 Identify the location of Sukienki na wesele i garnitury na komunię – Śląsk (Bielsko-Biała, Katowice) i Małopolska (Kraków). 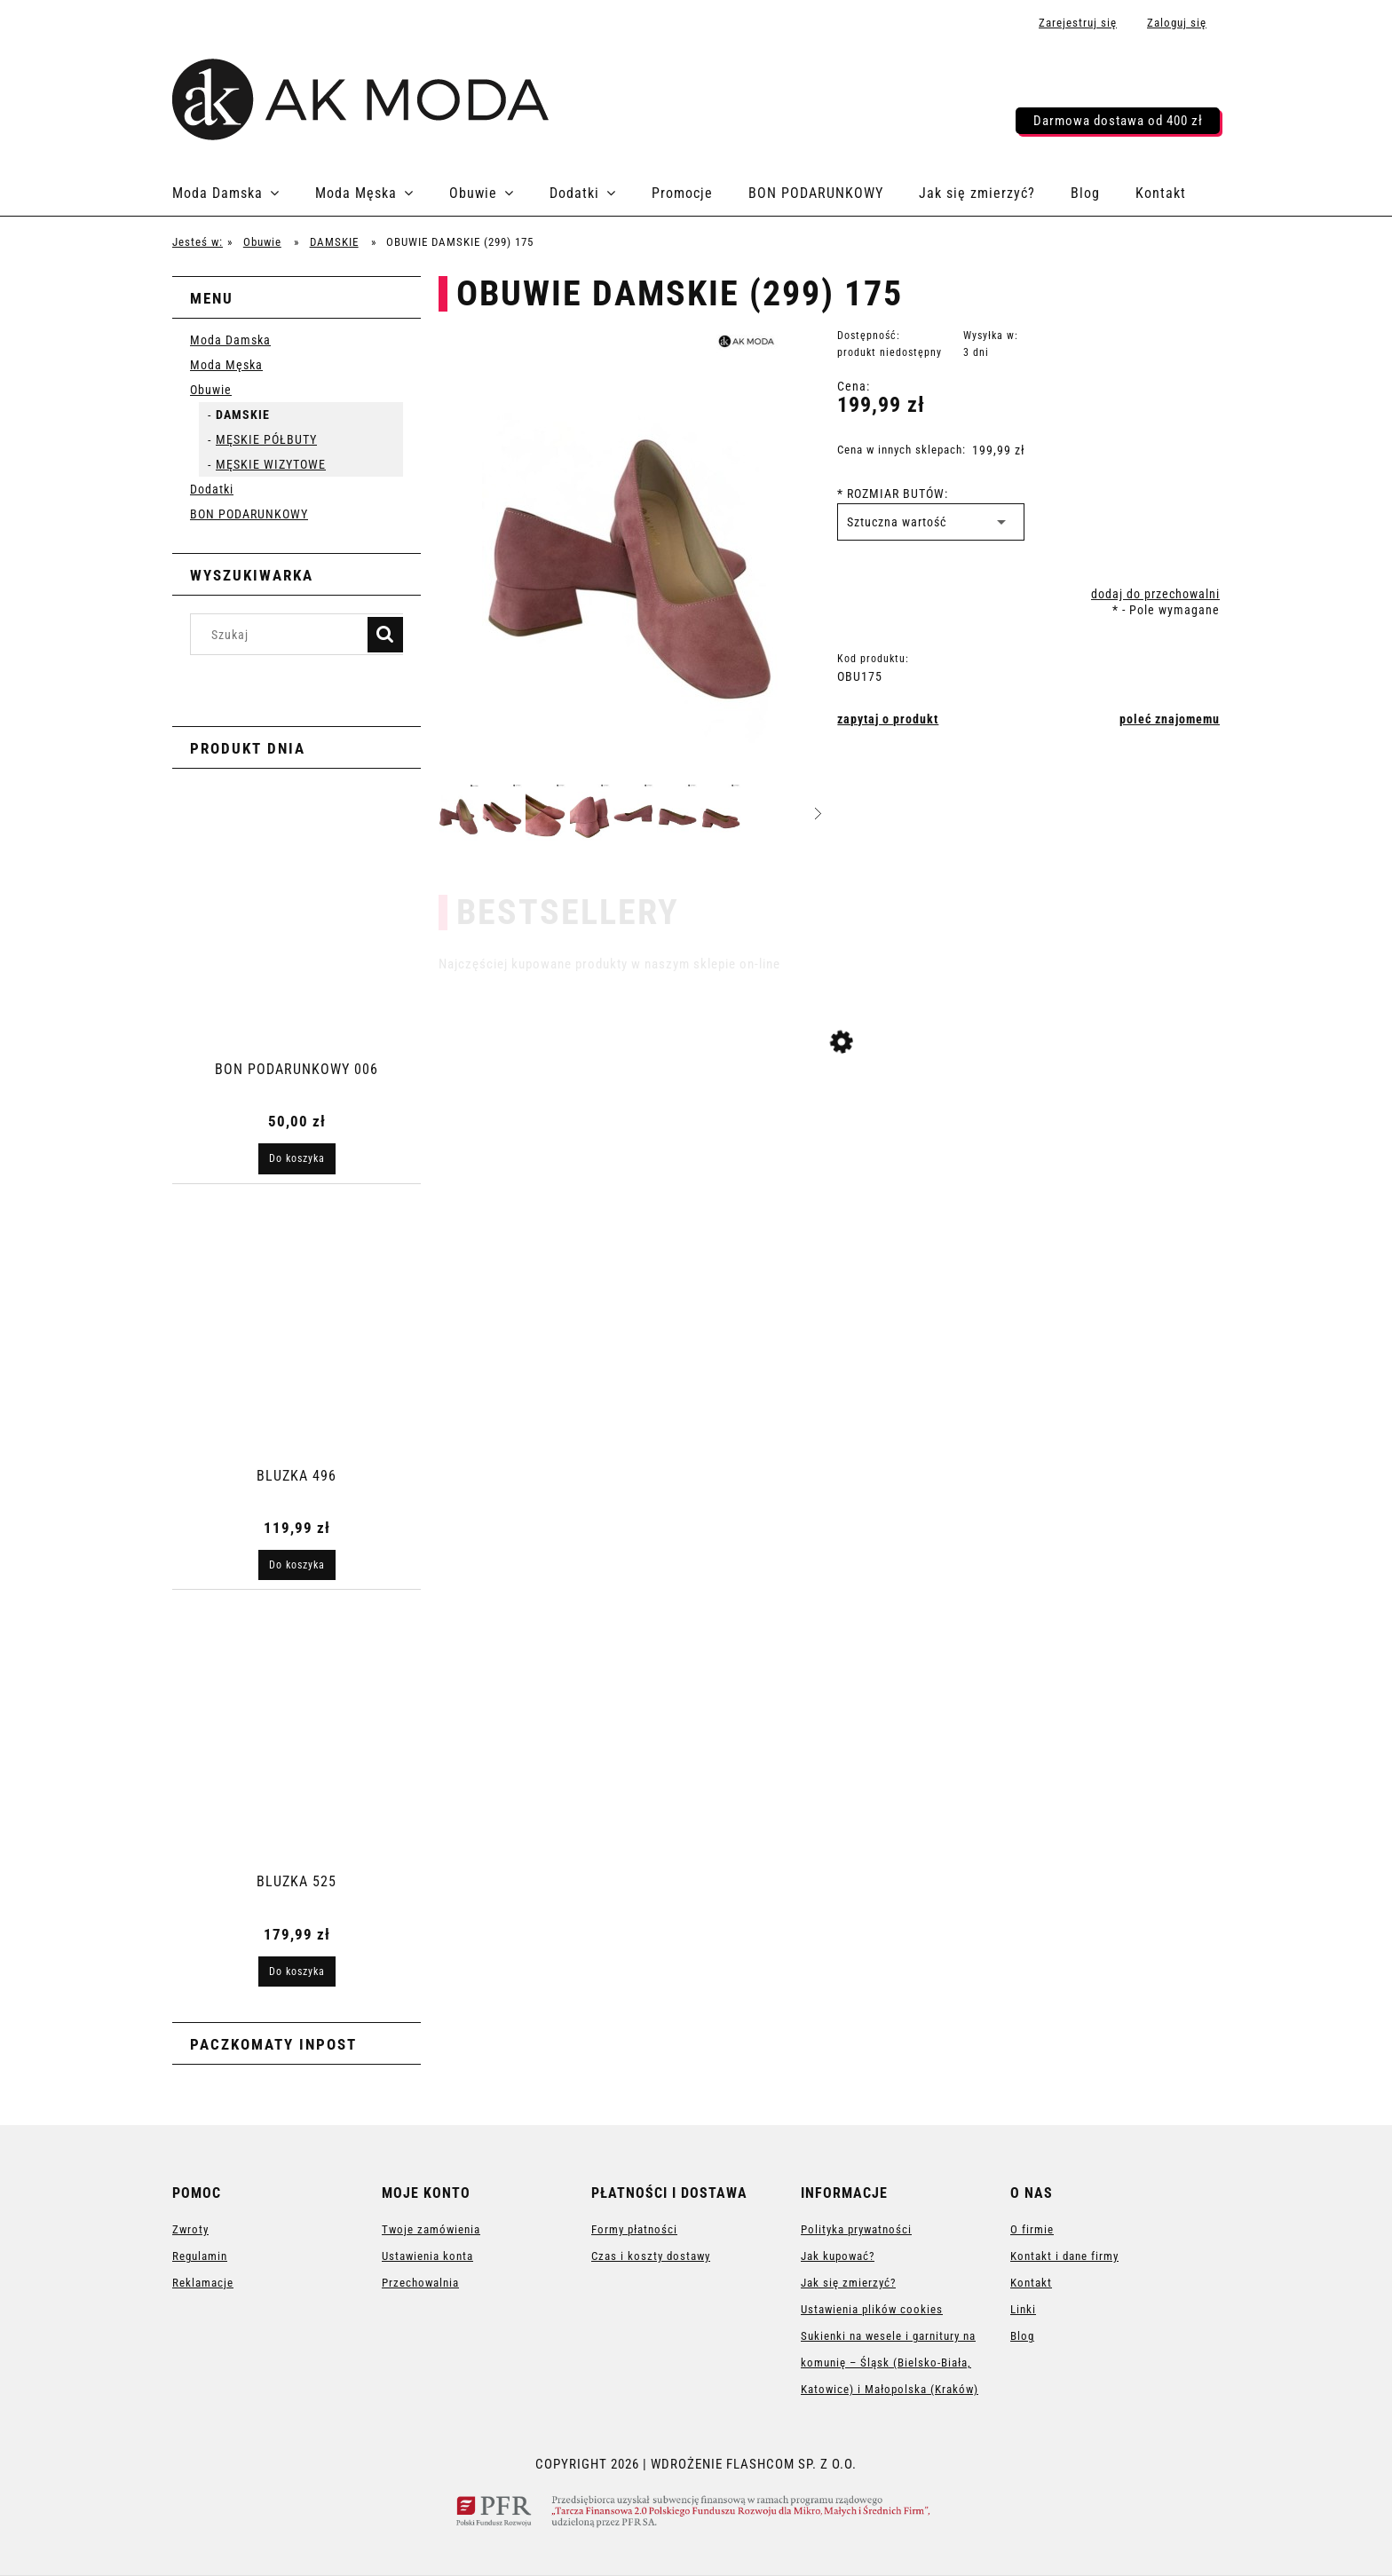
(889, 2362).